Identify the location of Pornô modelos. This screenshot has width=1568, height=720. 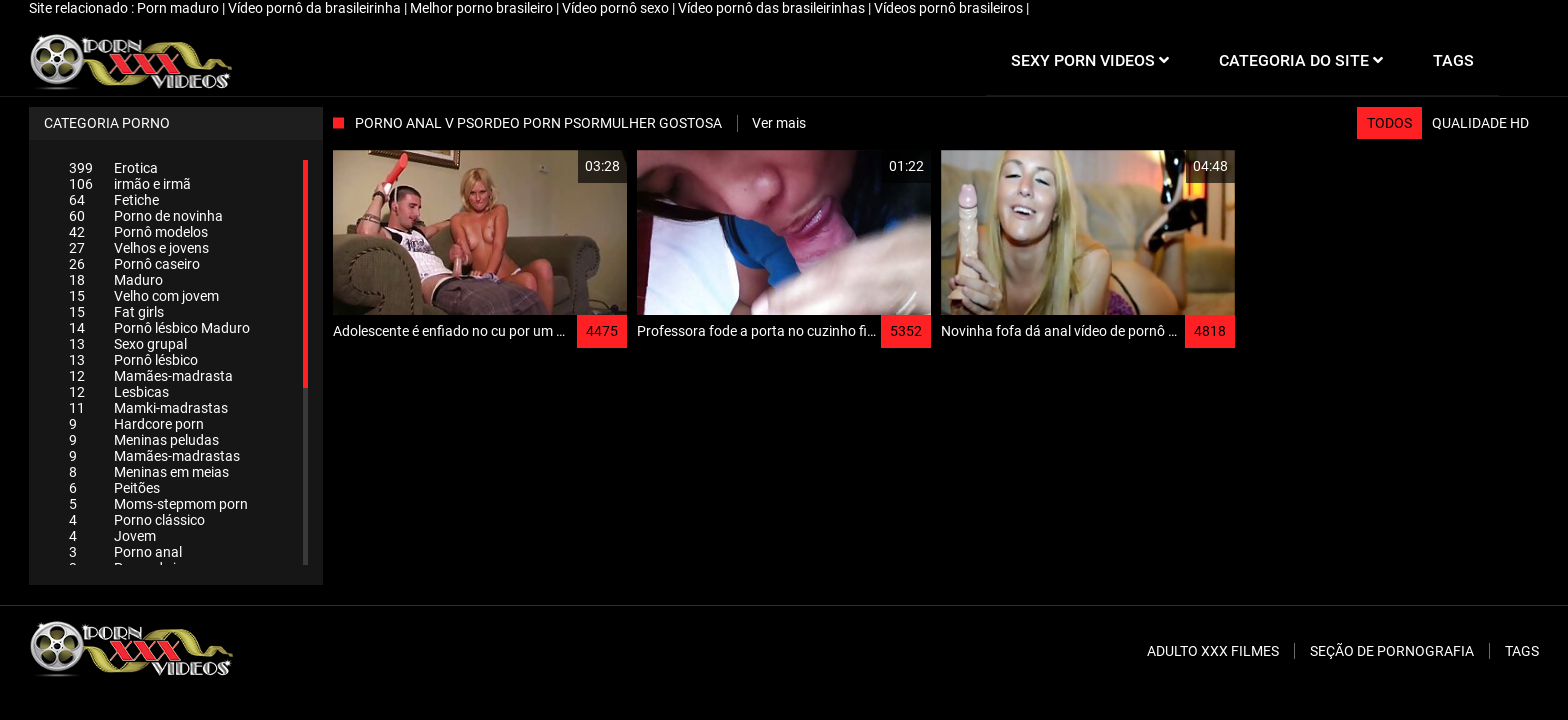
(138, 232).